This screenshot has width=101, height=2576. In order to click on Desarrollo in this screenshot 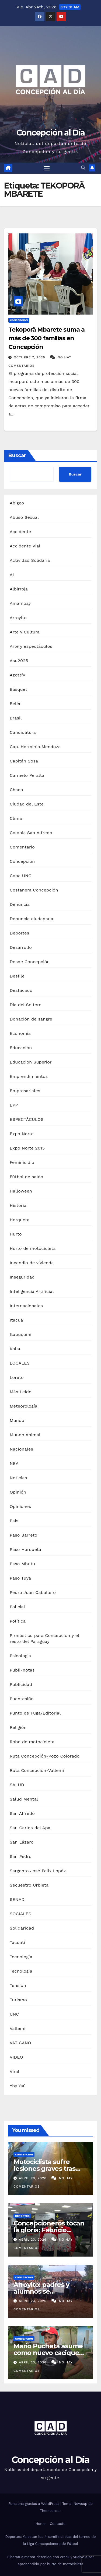, I will do `click(21, 947)`.